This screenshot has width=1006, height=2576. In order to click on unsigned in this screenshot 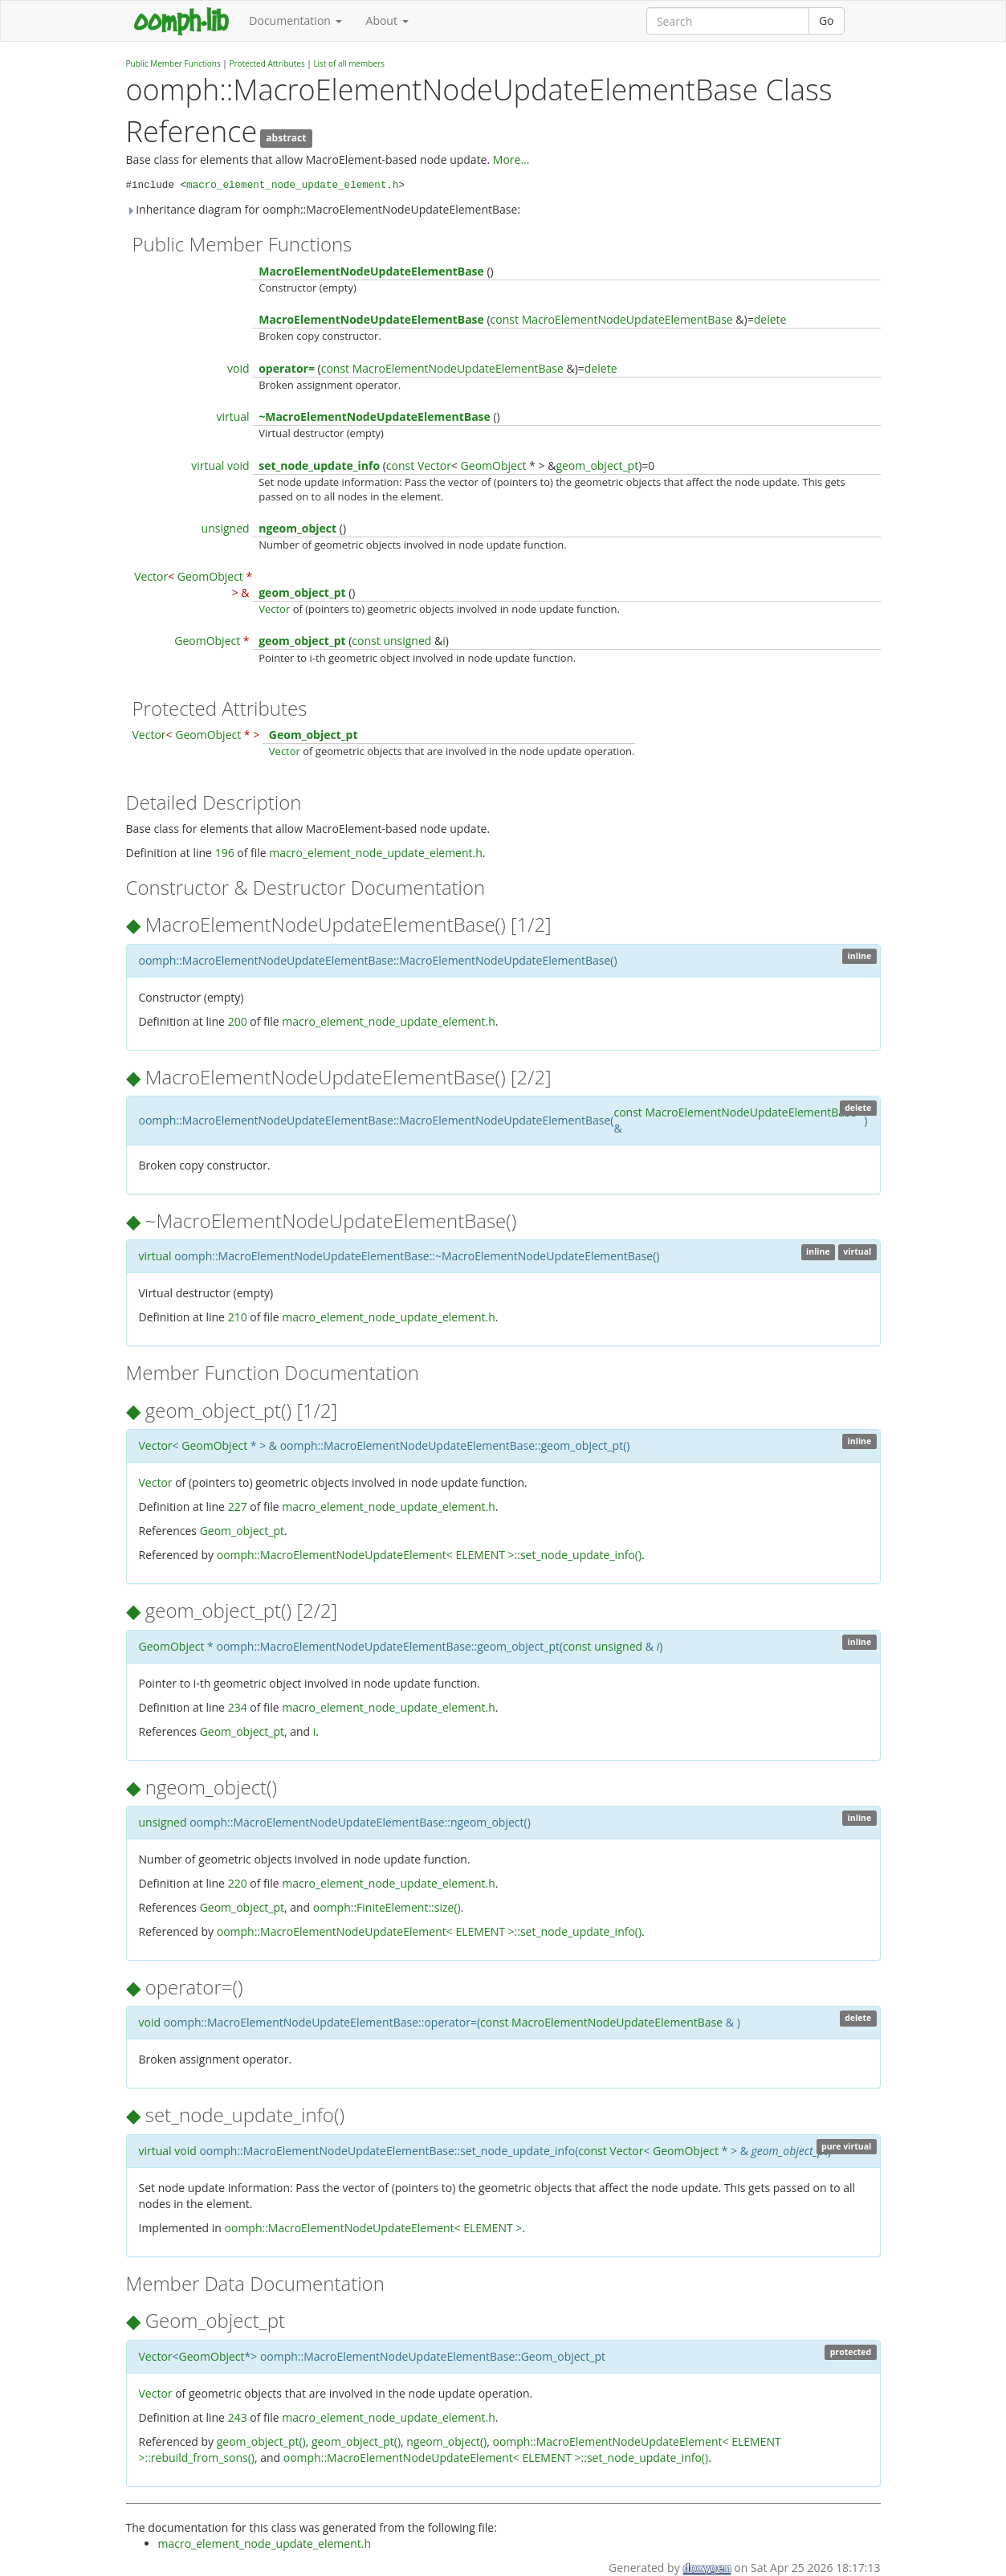, I will do `click(226, 528)`.